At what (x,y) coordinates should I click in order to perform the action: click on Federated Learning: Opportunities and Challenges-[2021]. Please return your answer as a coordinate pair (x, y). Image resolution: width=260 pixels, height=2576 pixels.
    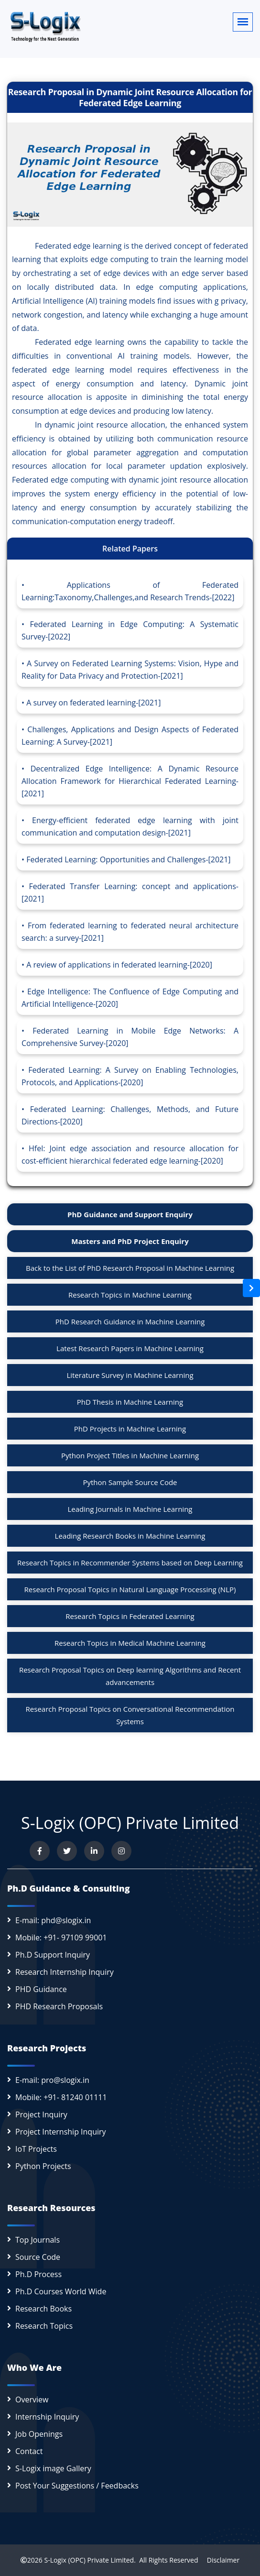
    Looking at the image, I should click on (128, 859).